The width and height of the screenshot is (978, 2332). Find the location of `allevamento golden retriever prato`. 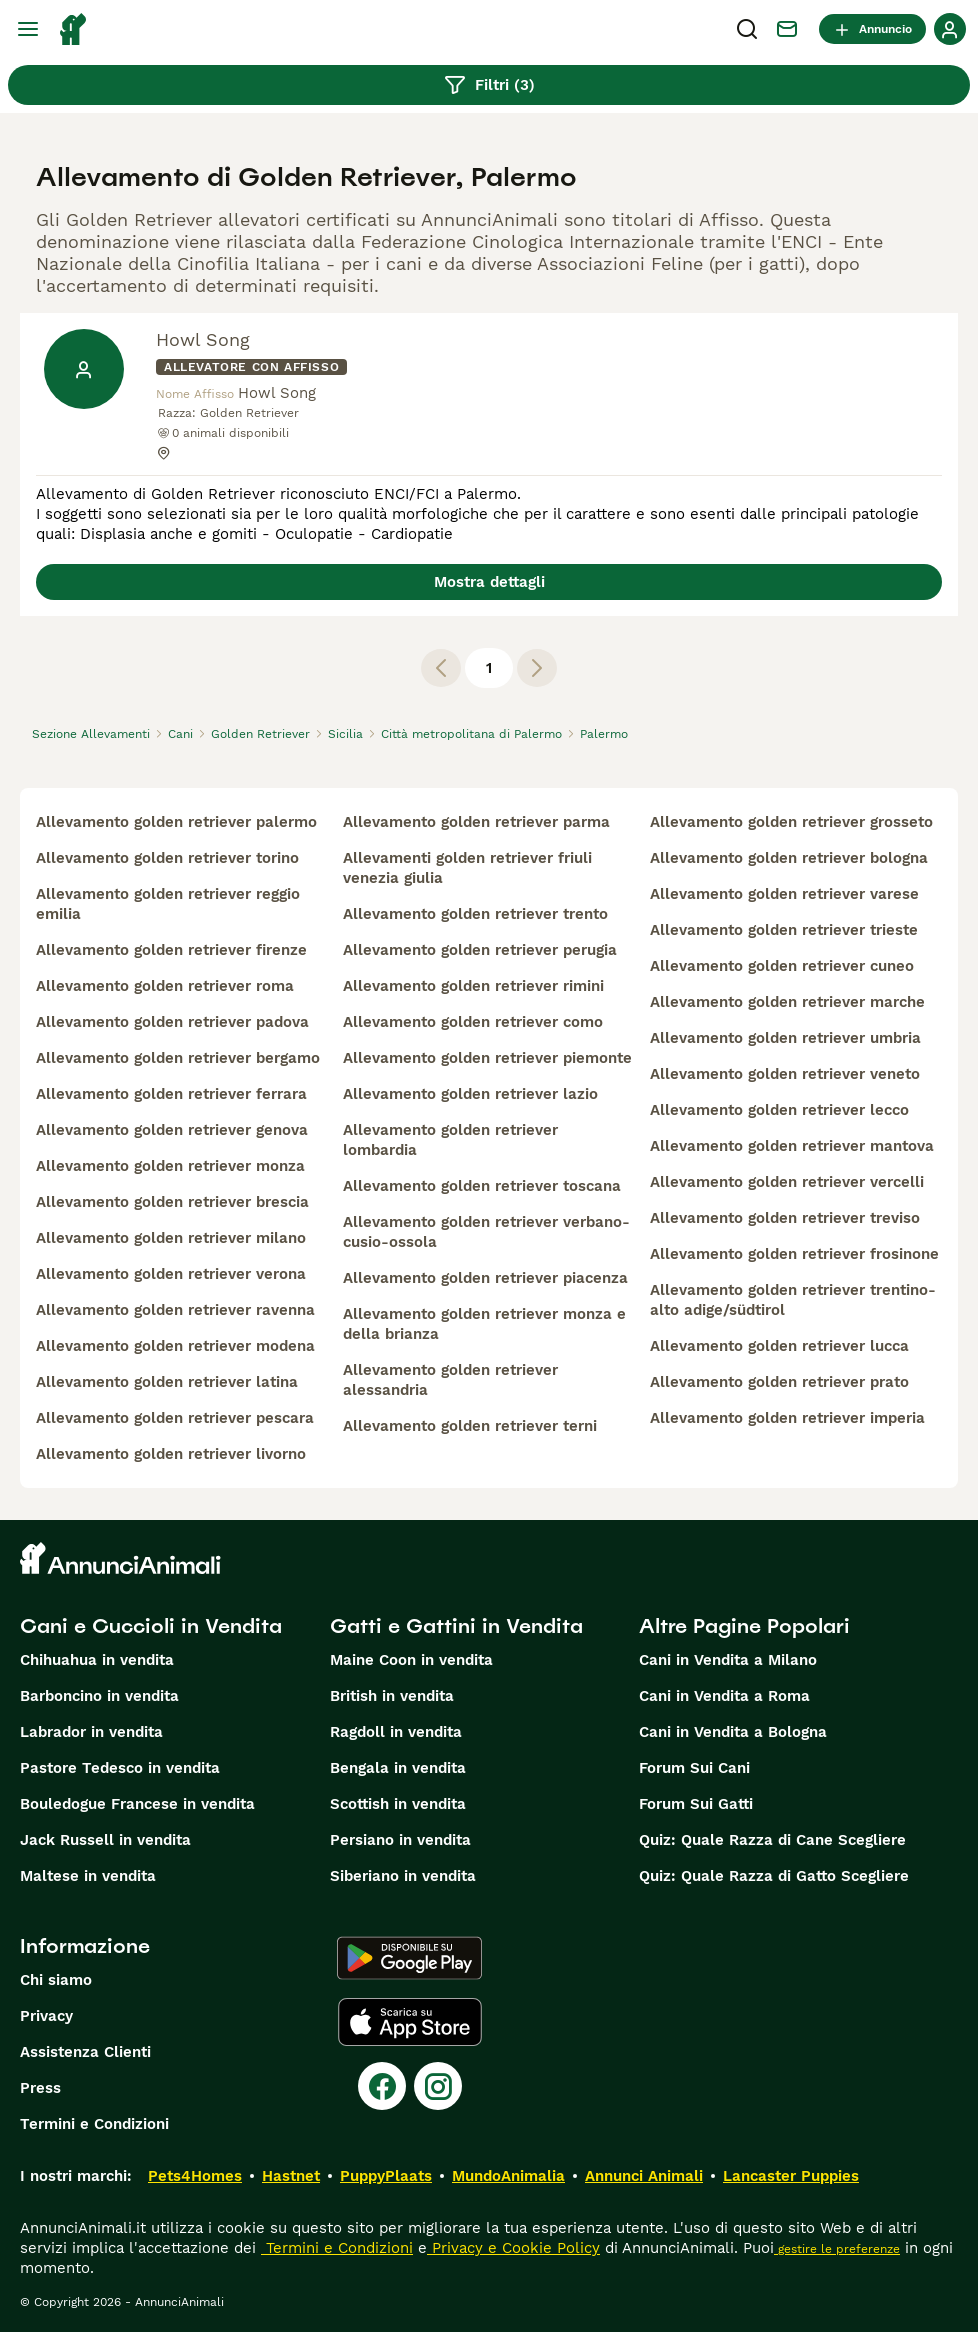

allevamento golden retriever prato is located at coordinates (779, 1382).